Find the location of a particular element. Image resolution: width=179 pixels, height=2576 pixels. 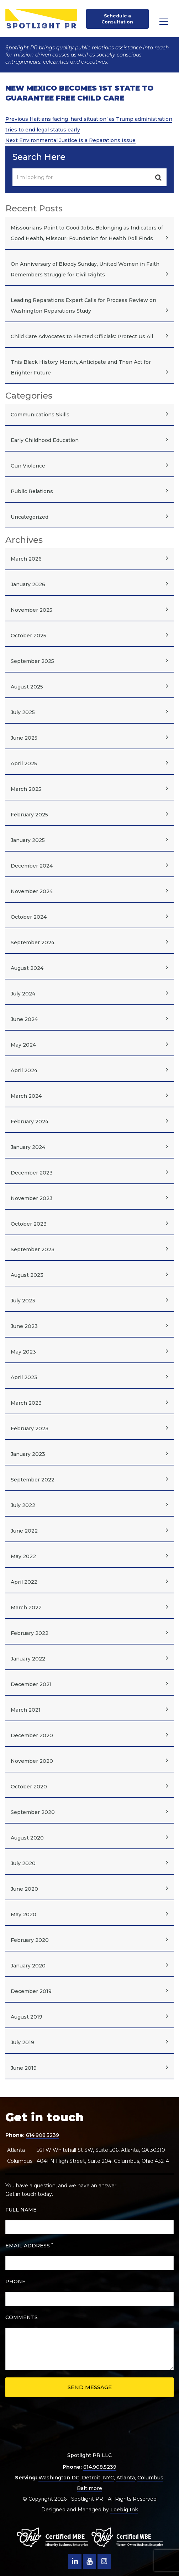

June 2022 is located at coordinates (24, 1531).